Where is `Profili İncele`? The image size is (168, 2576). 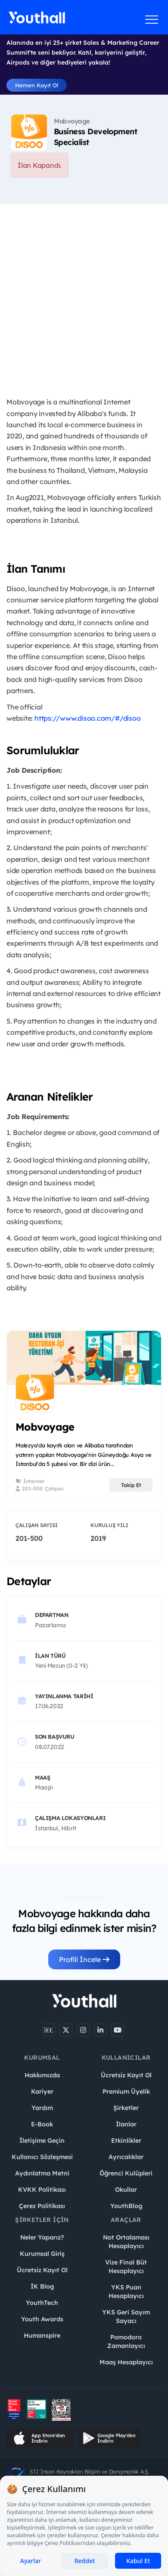 Profili İncele is located at coordinates (84, 1959).